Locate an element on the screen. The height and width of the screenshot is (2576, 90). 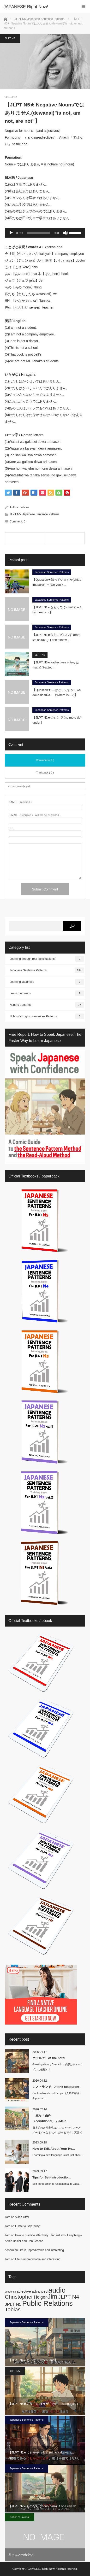
audio [audio (10 items)] is located at coordinates (57, 2290).